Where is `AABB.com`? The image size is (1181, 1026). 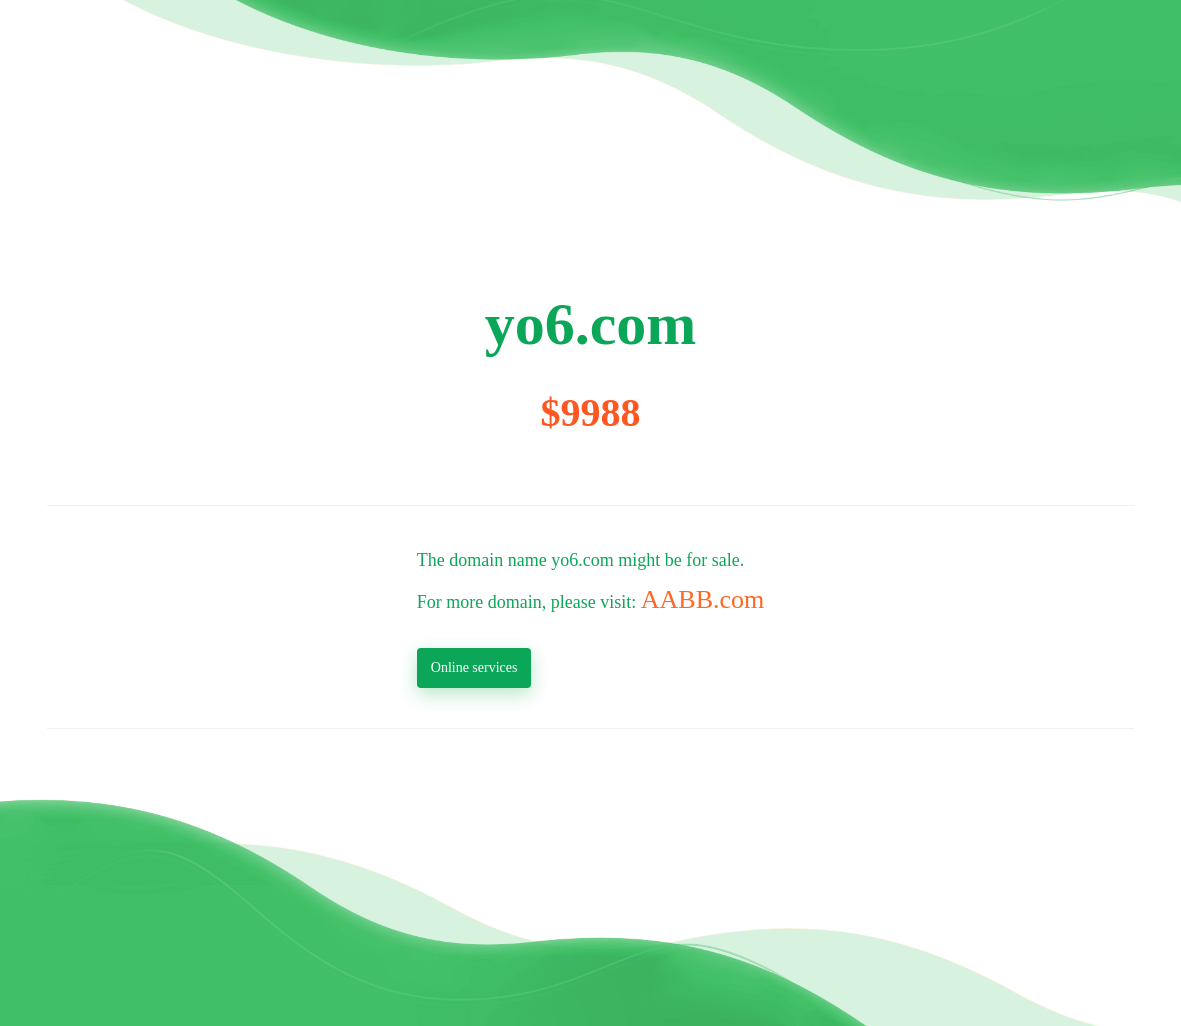
AABB.com is located at coordinates (703, 599).